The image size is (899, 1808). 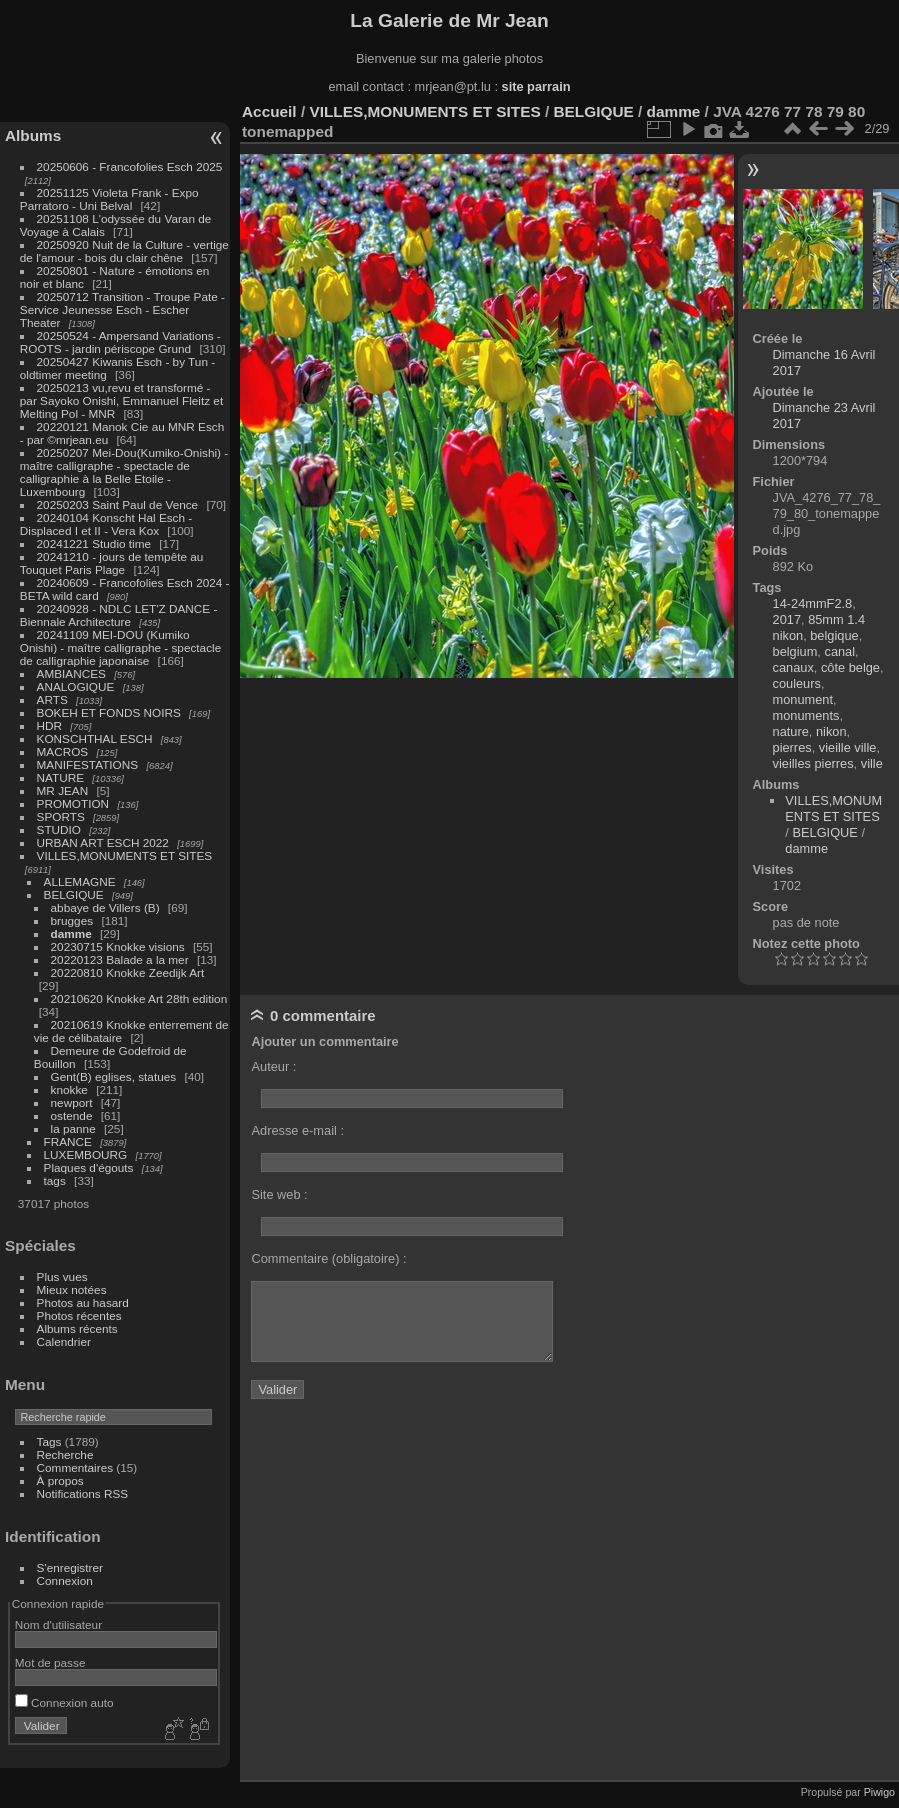 I want to click on ville, so click(x=872, y=763).